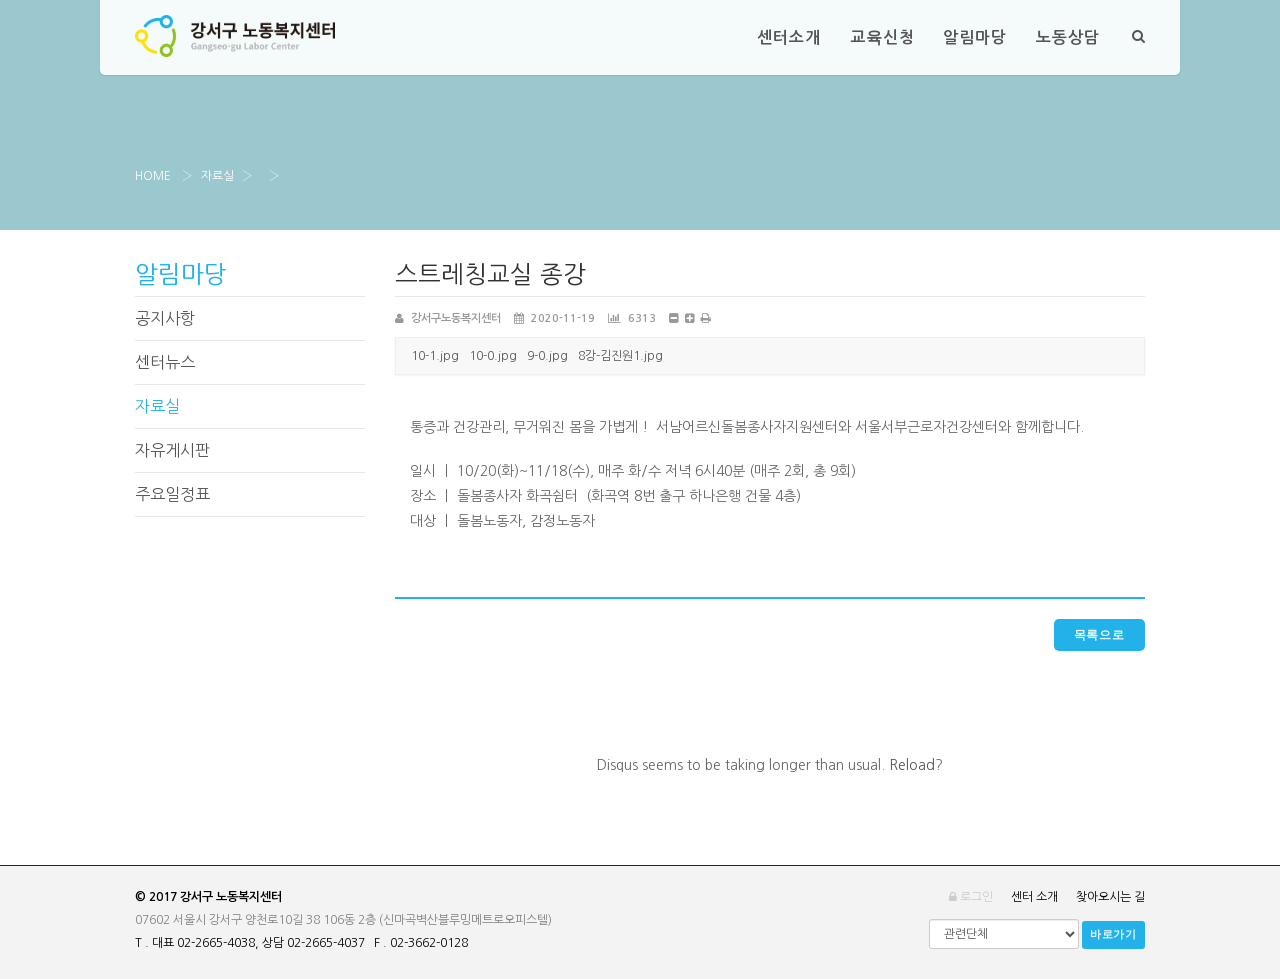 This screenshot has width=1280, height=979. I want to click on 9-0.jpg, so click(547, 356).